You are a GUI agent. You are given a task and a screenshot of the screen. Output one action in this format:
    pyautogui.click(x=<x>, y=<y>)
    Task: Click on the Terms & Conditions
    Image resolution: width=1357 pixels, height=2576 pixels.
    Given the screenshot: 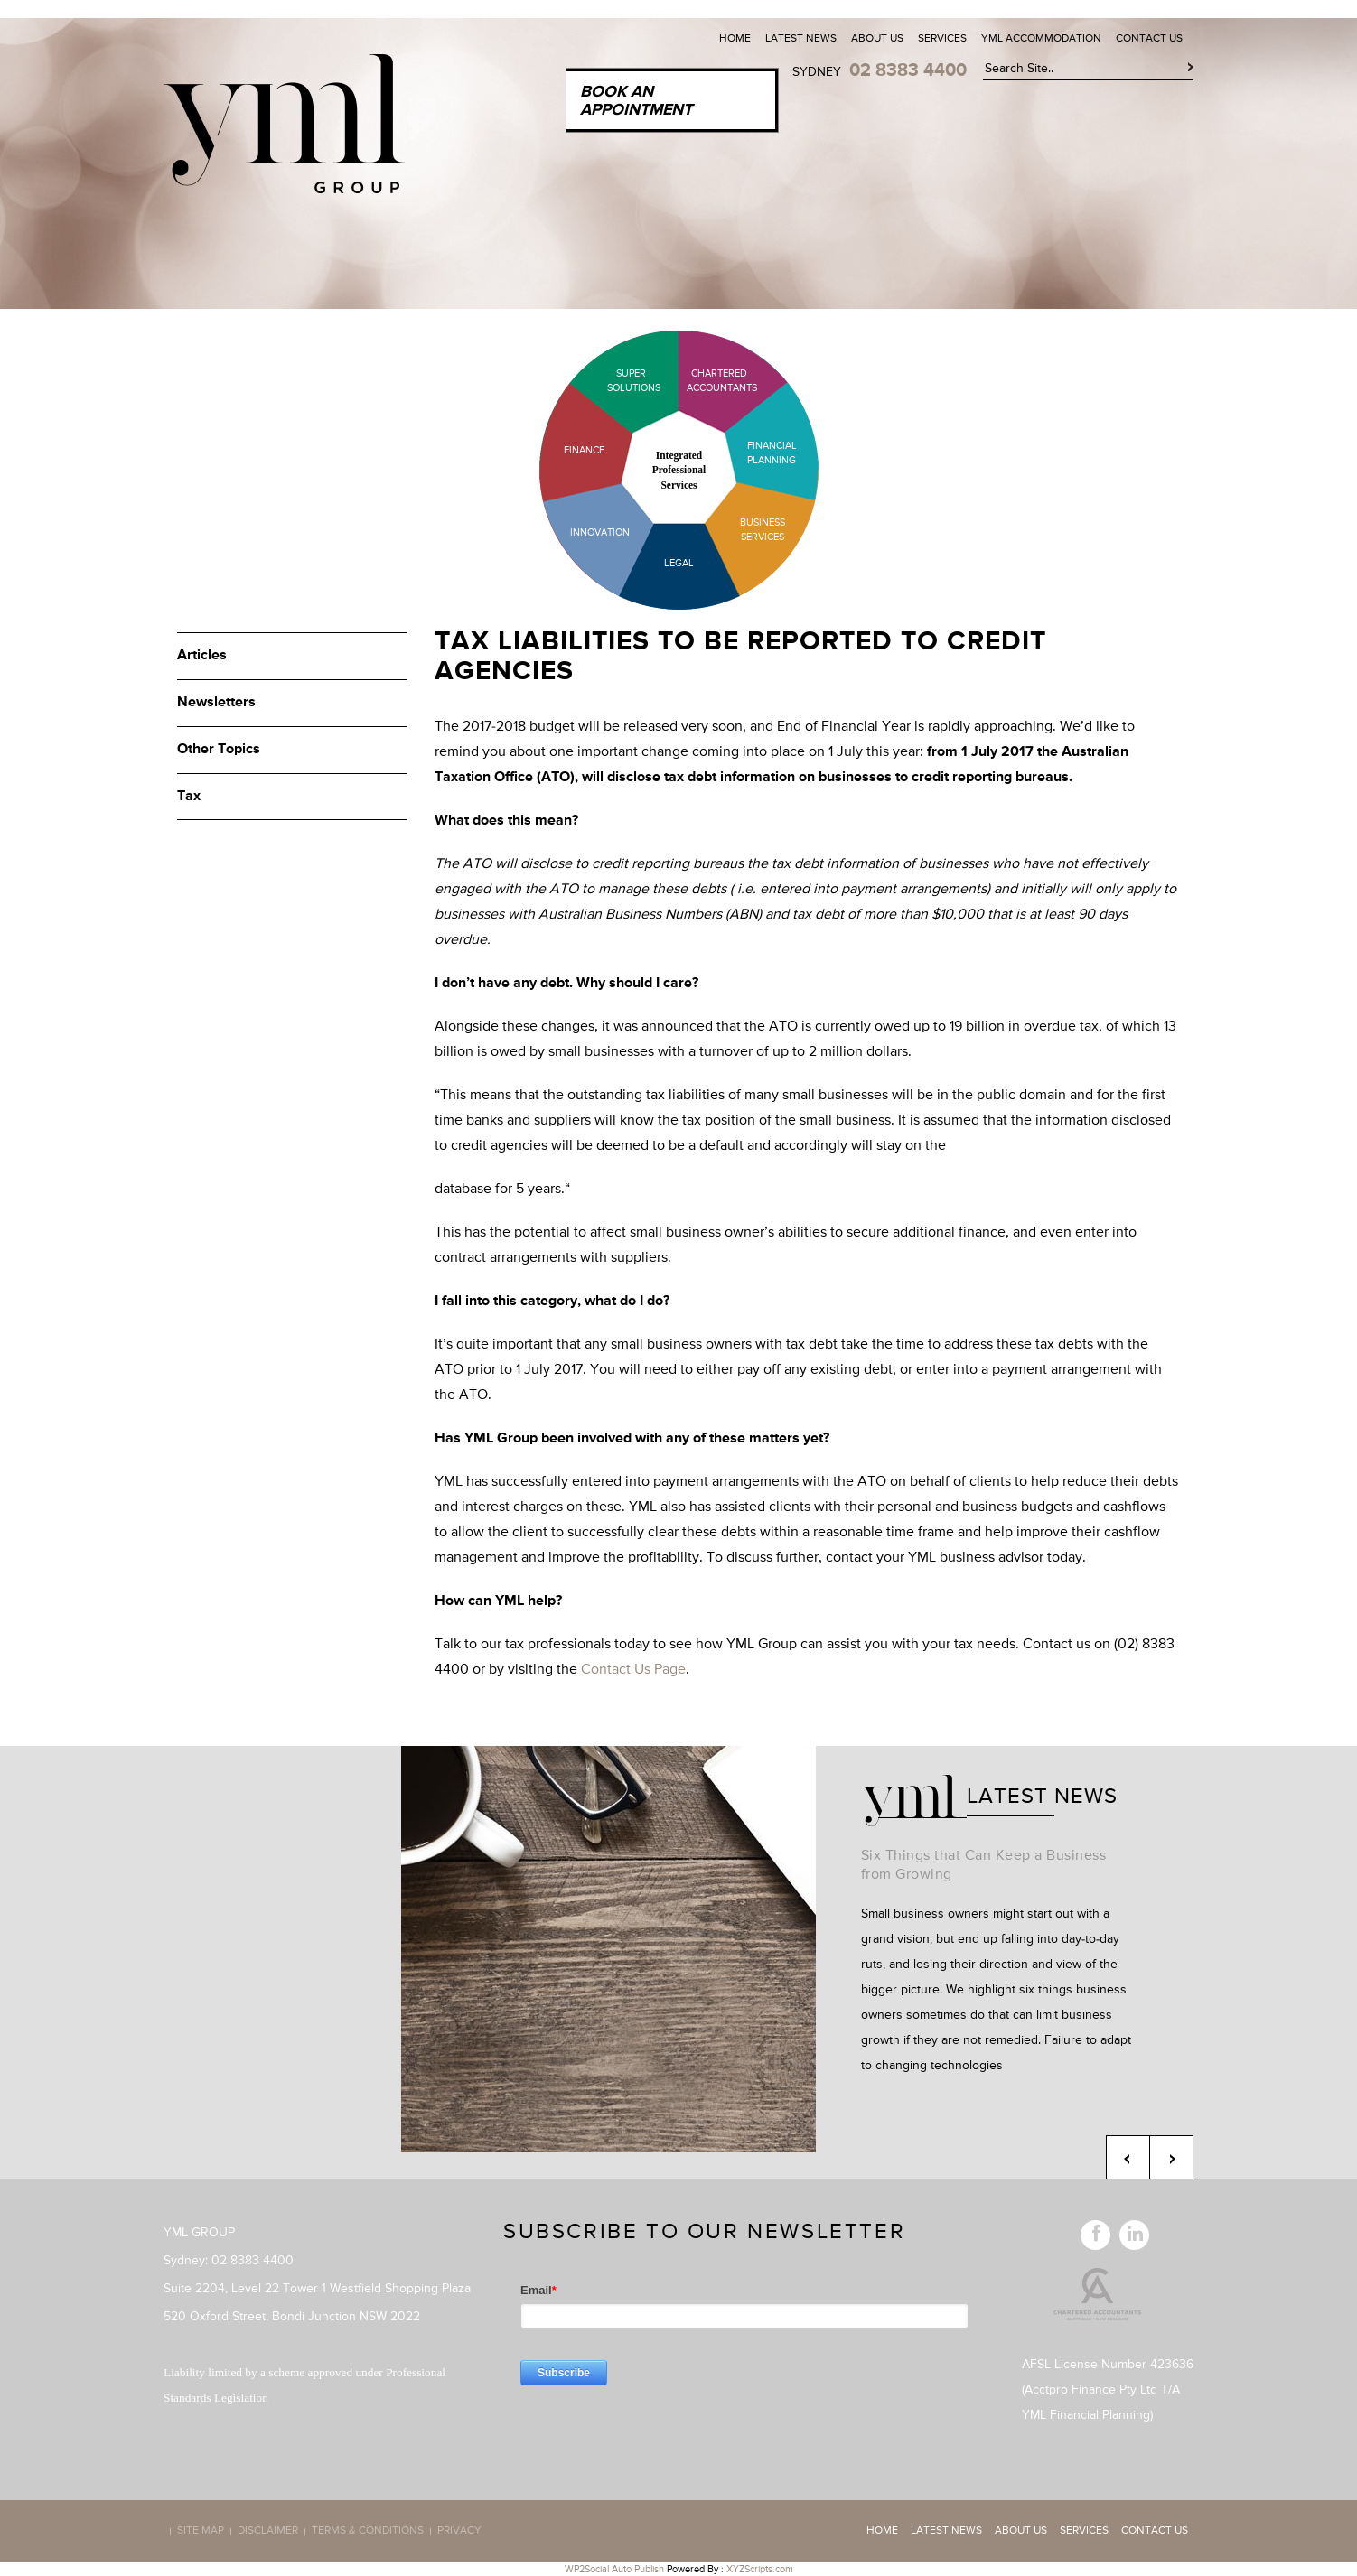 What is the action you would take?
    pyautogui.click(x=368, y=2531)
    